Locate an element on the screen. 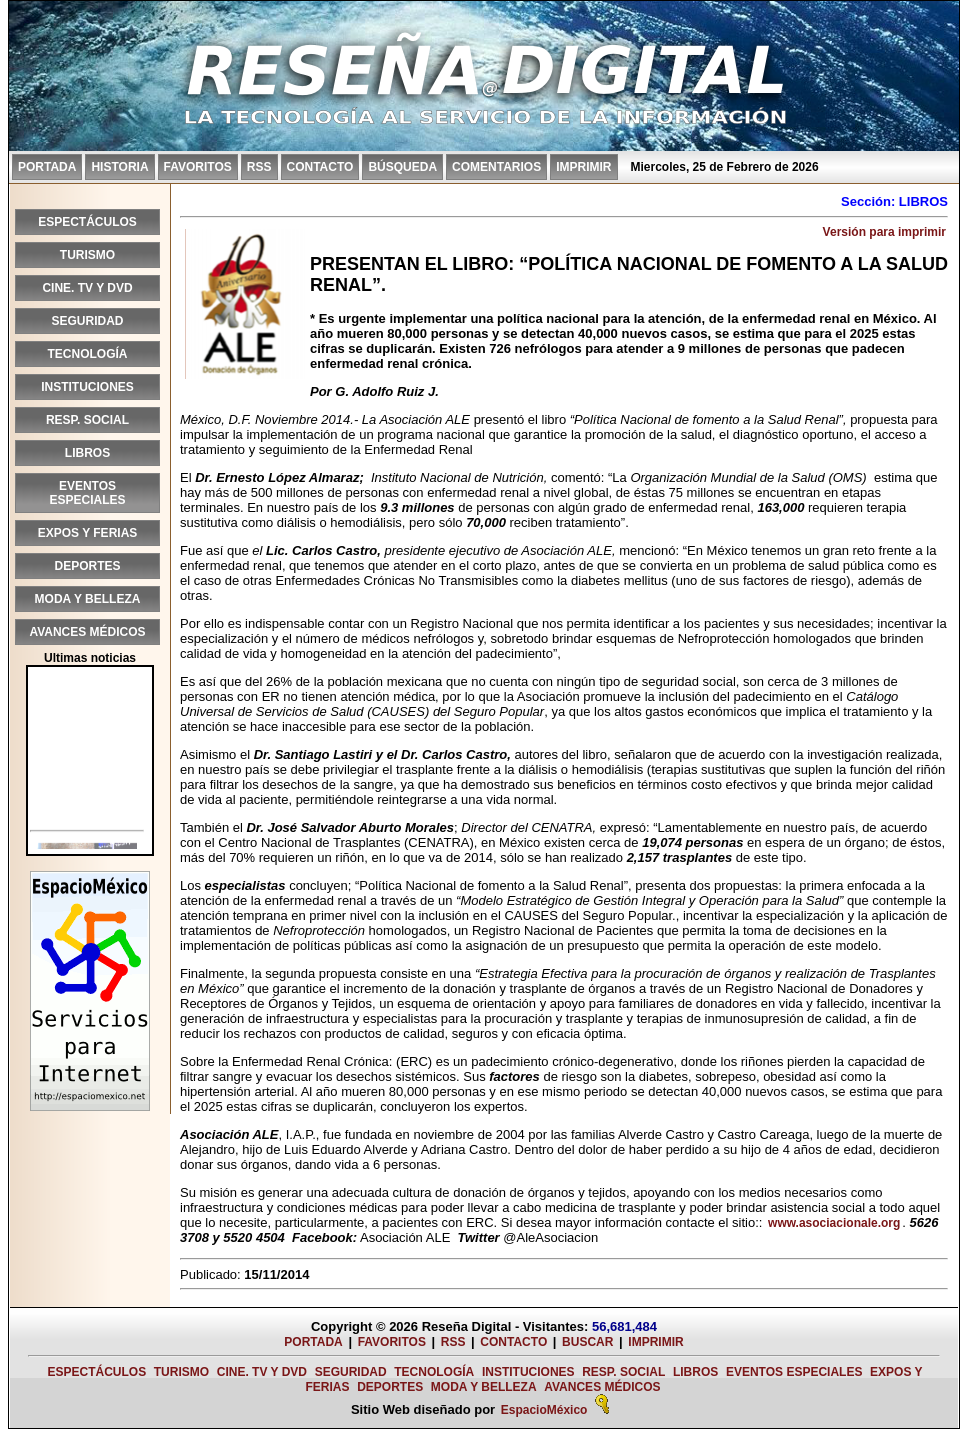  TURISMO is located at coordinates (87, 255).